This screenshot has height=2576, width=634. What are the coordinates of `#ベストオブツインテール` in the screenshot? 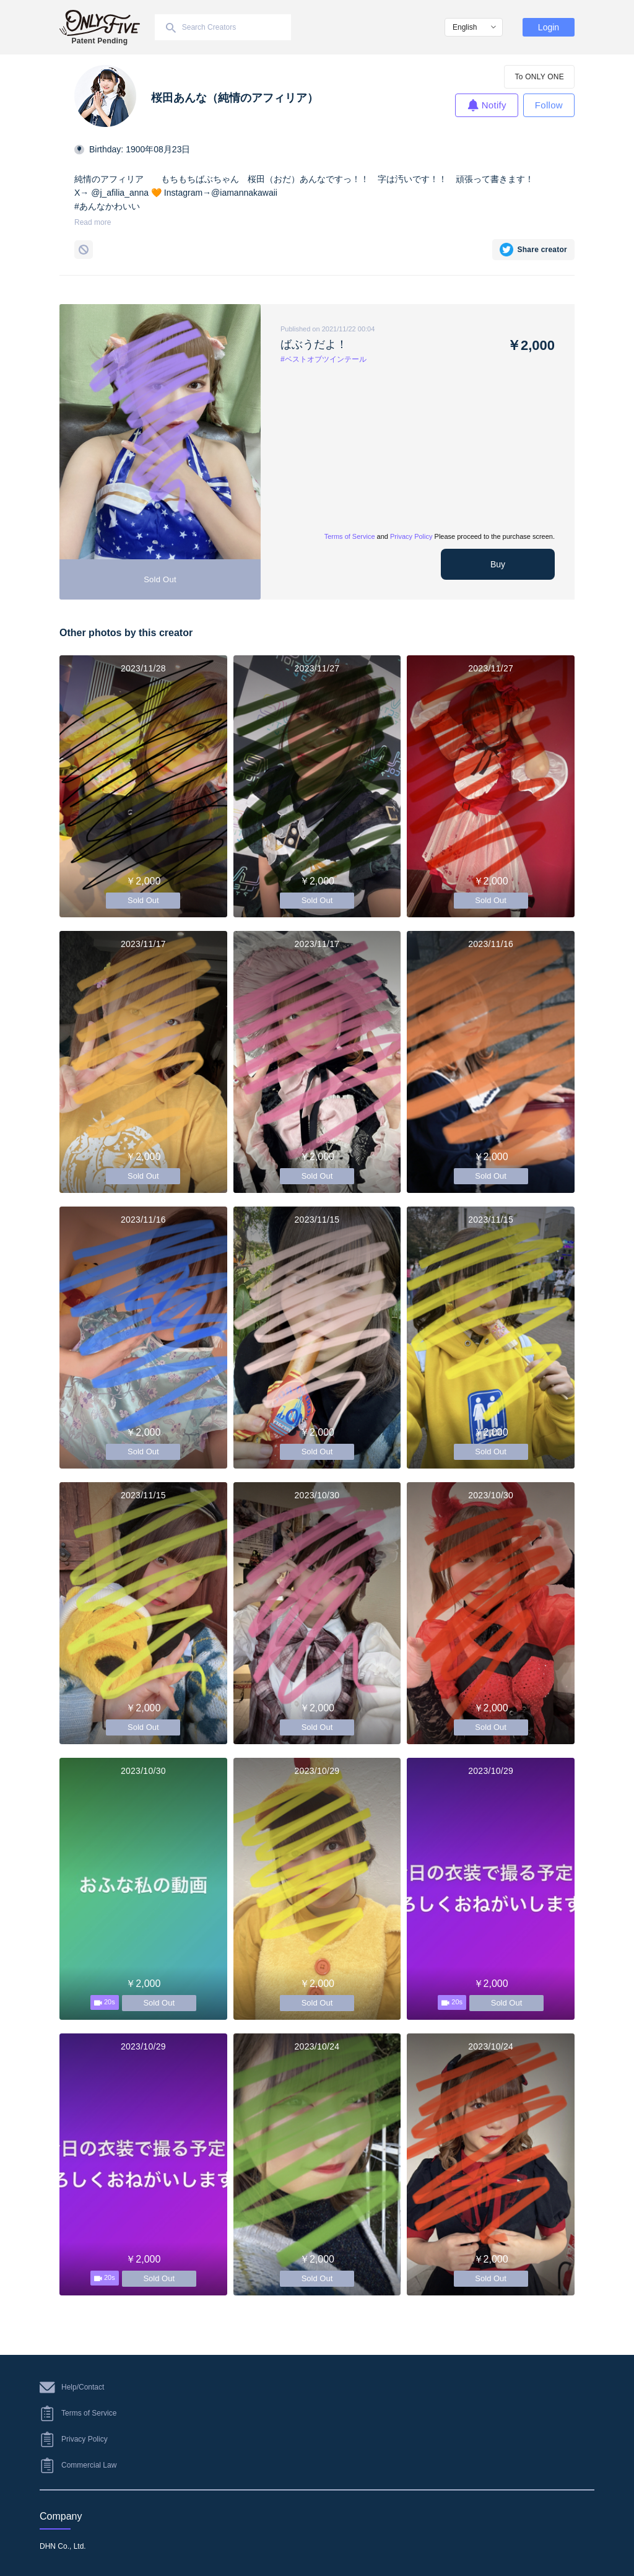 It's located at (323, 359).